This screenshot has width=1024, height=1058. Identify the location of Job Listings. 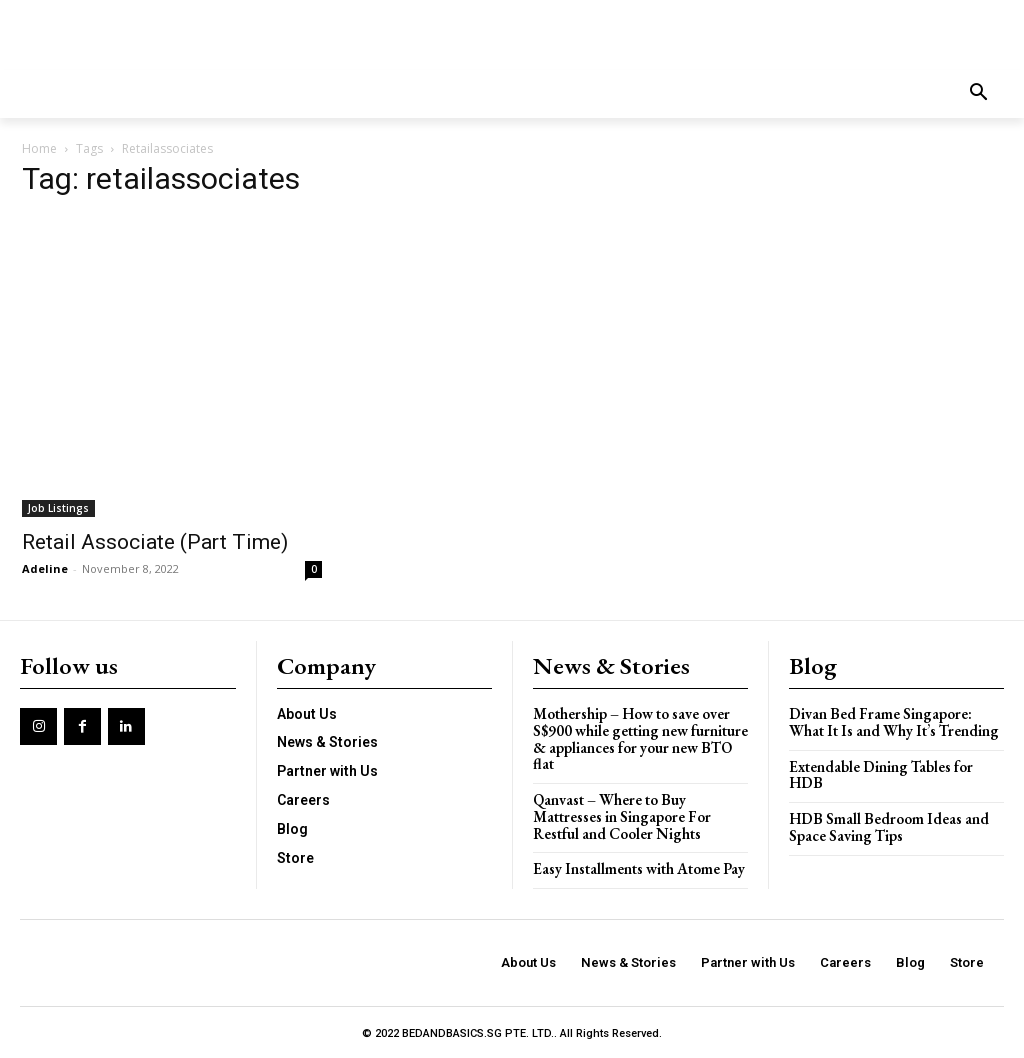
(58, 508).